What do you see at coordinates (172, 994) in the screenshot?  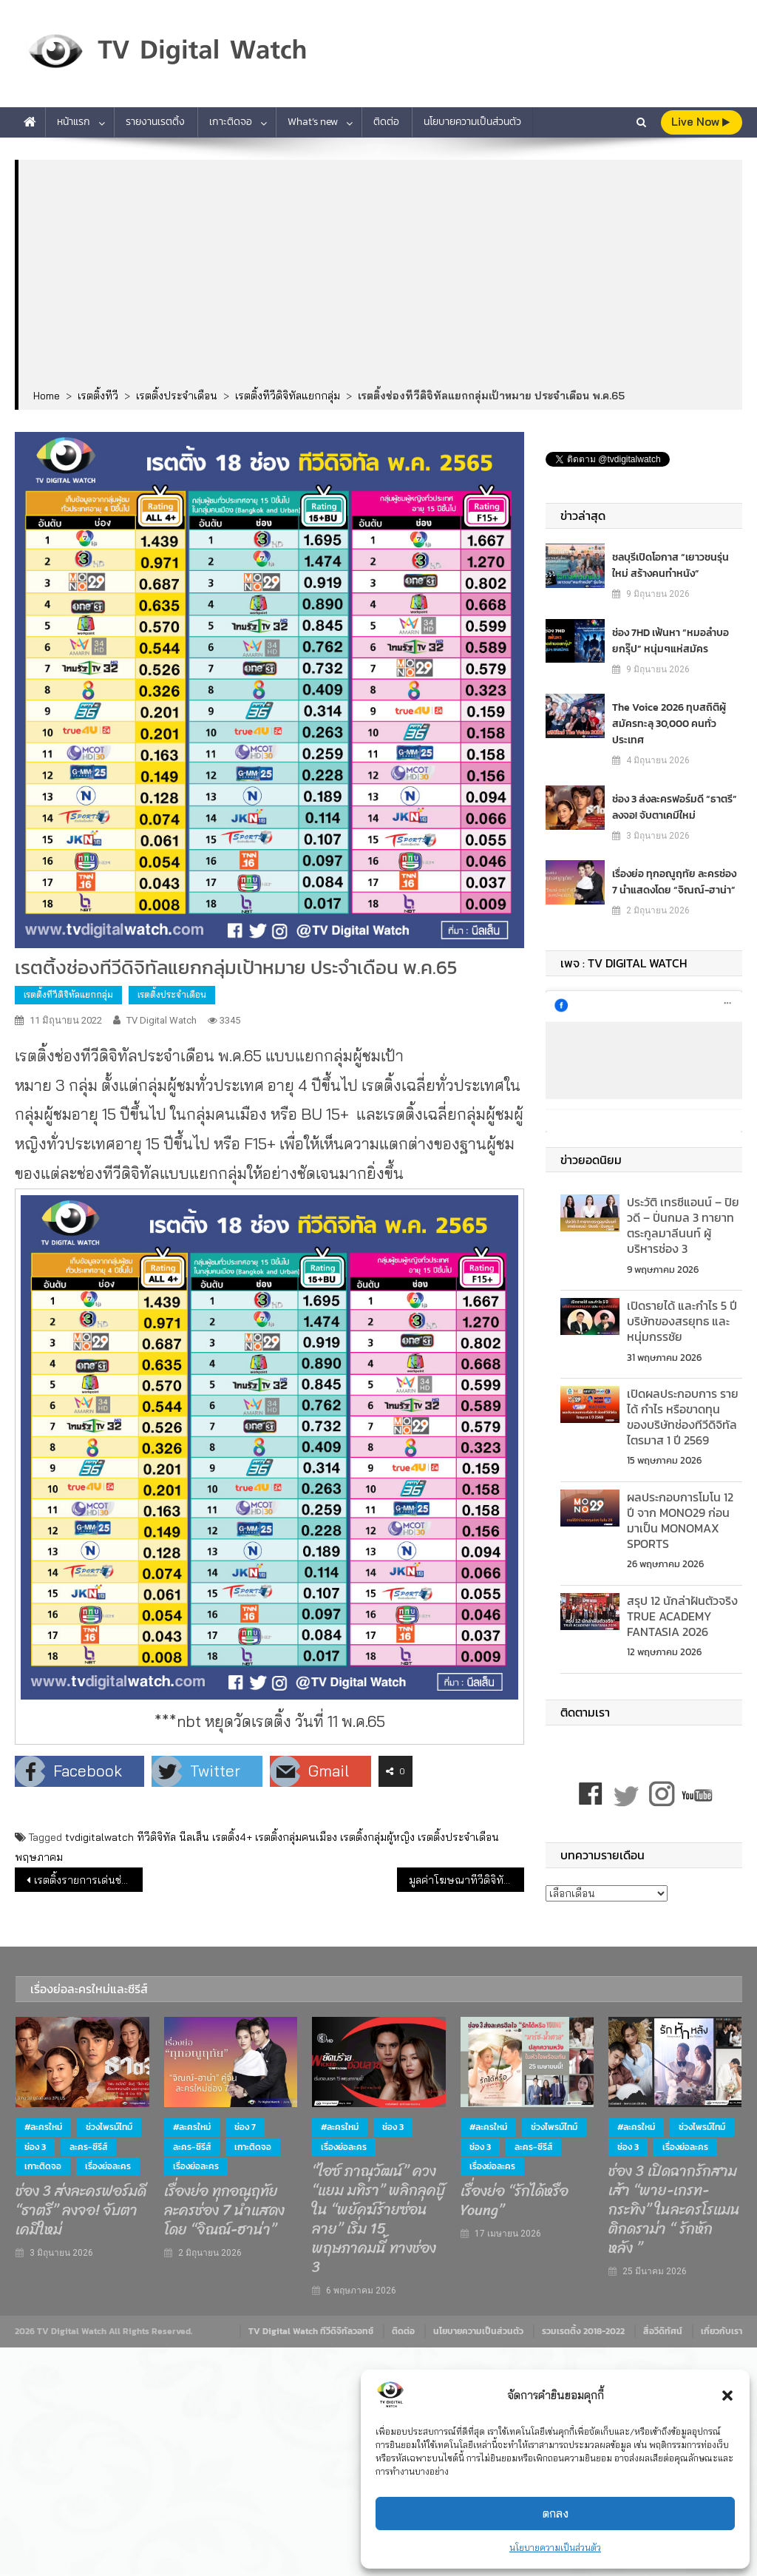 I see `เรตติ้งประจำเดือน` at bounding box center [172, 994].